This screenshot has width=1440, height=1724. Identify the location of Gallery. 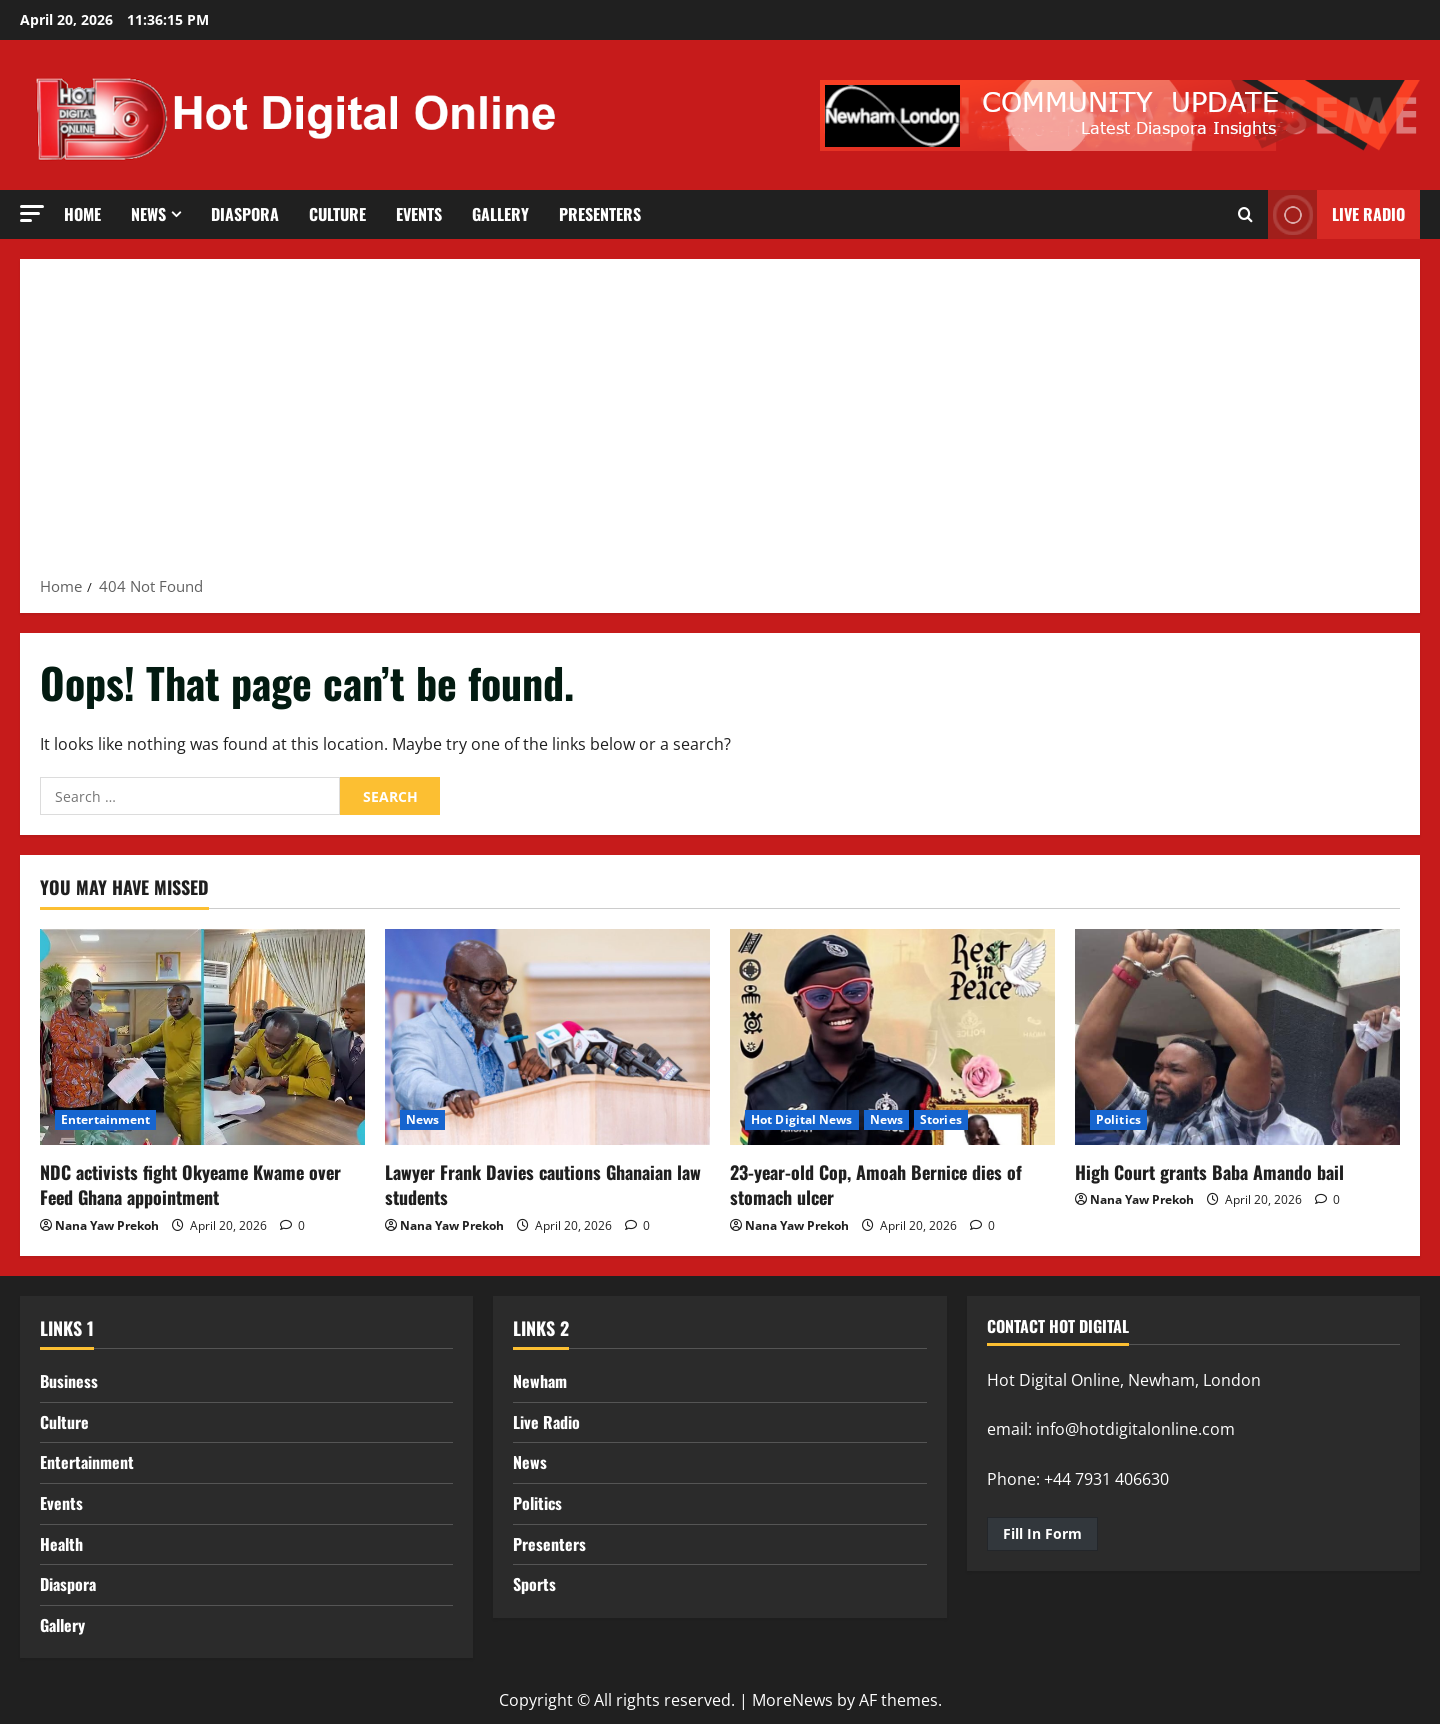
(500, 214).